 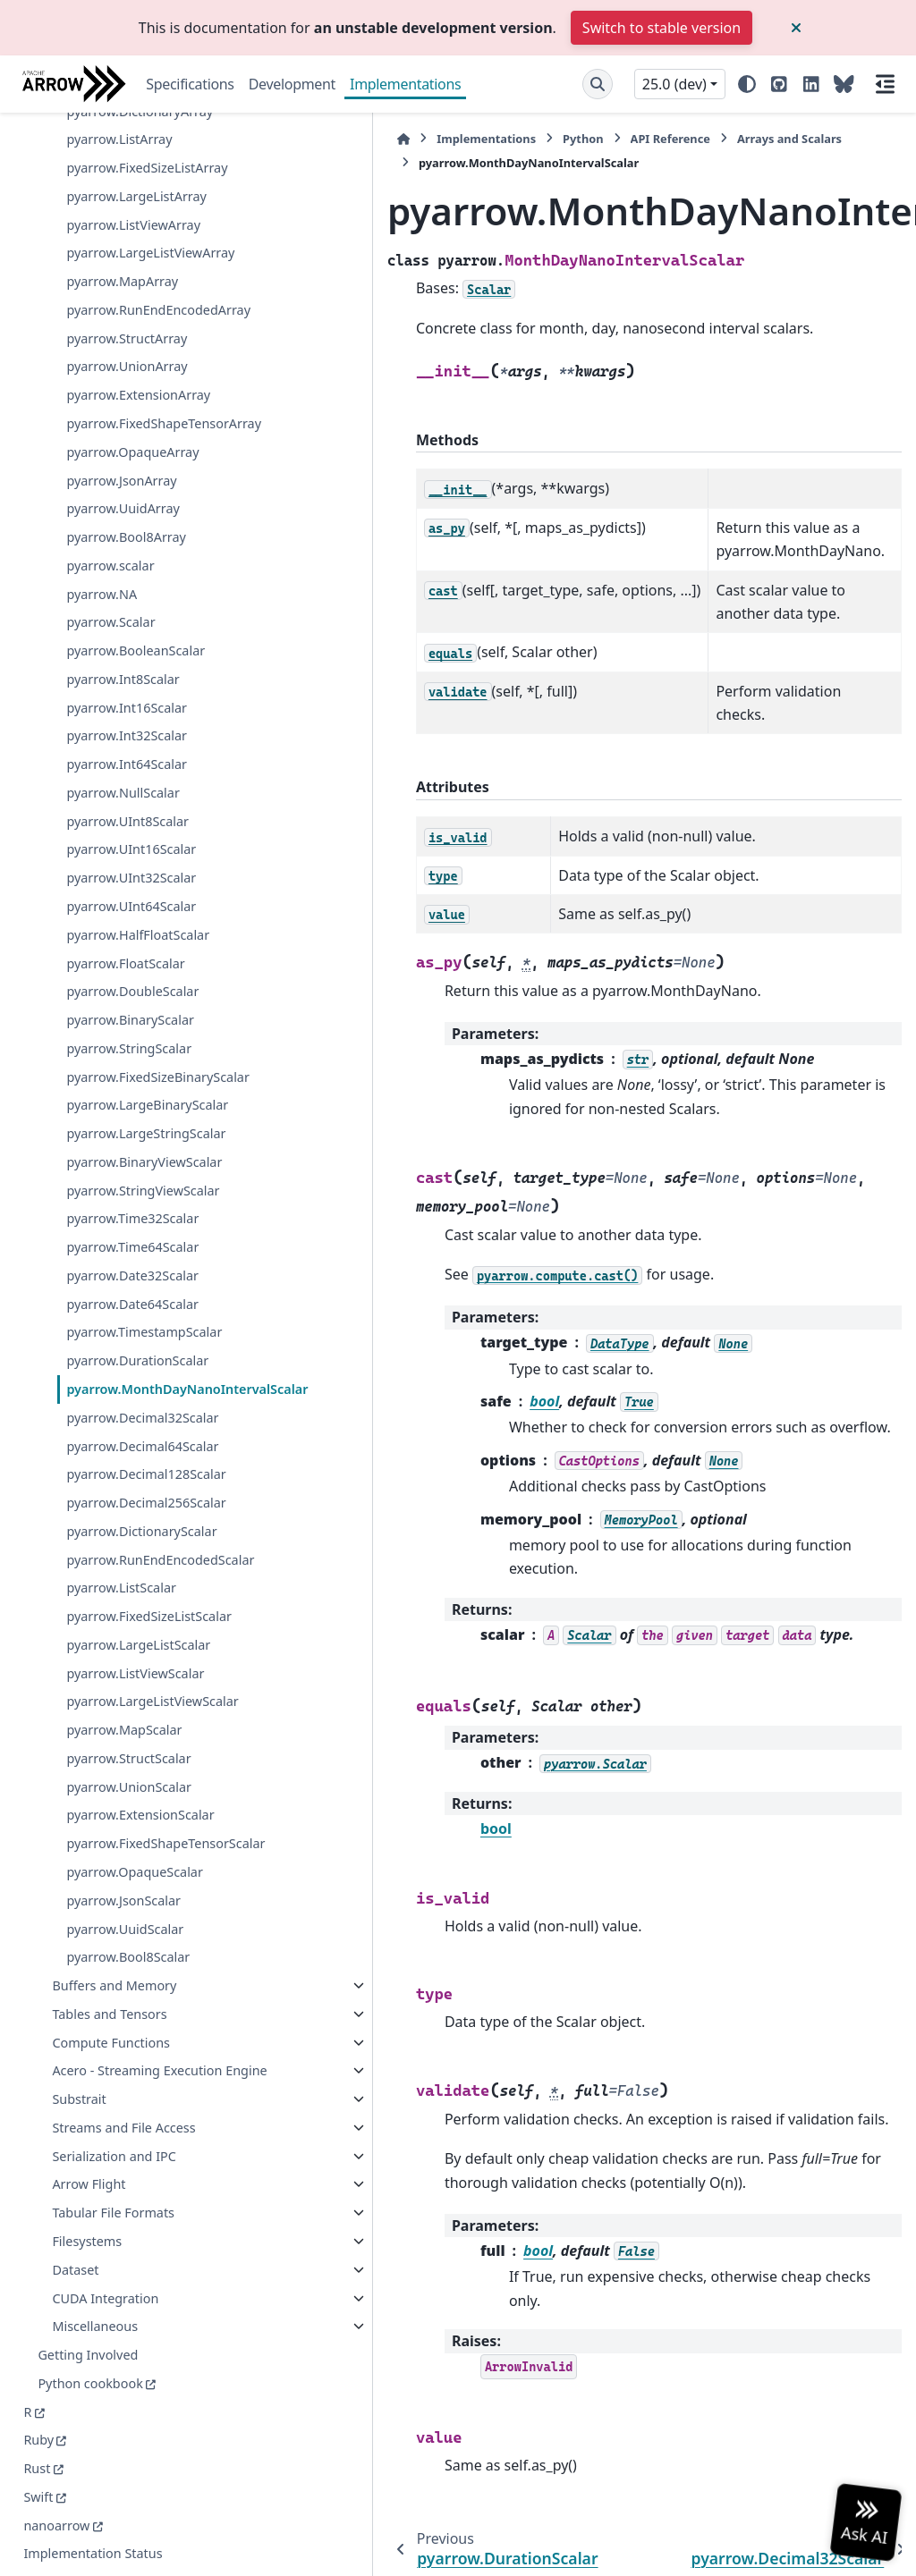 What do you see at coordinates (140, 903) in the screenshot?
I see `pyarrow.StringViewScalar` at bounding box center [140, 903].